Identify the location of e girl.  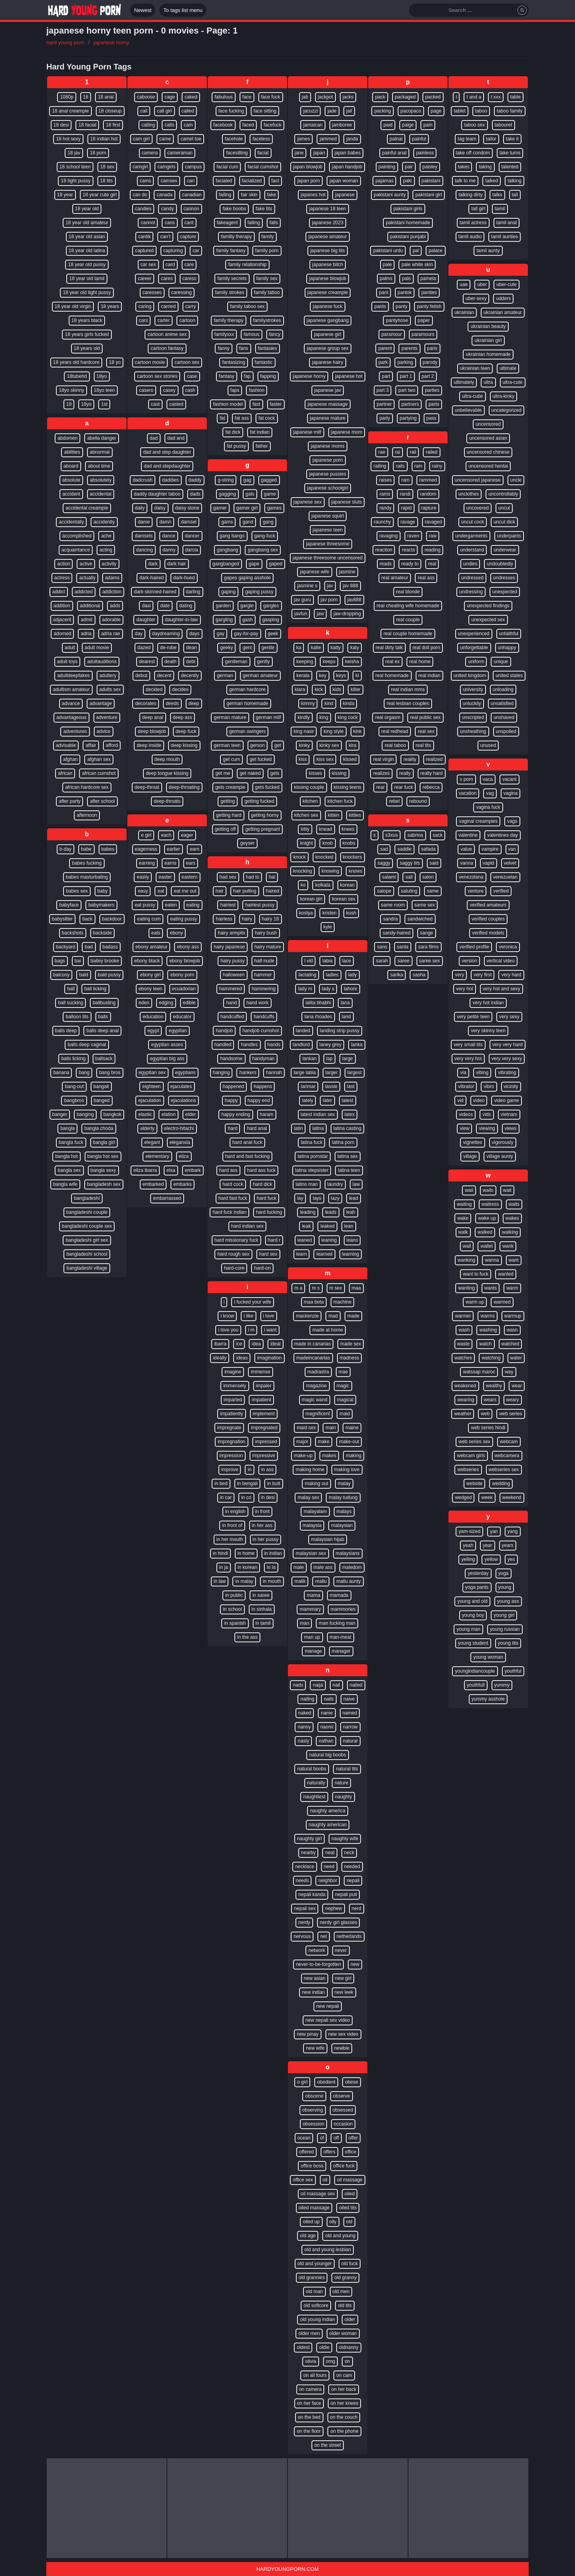
(146, 835).